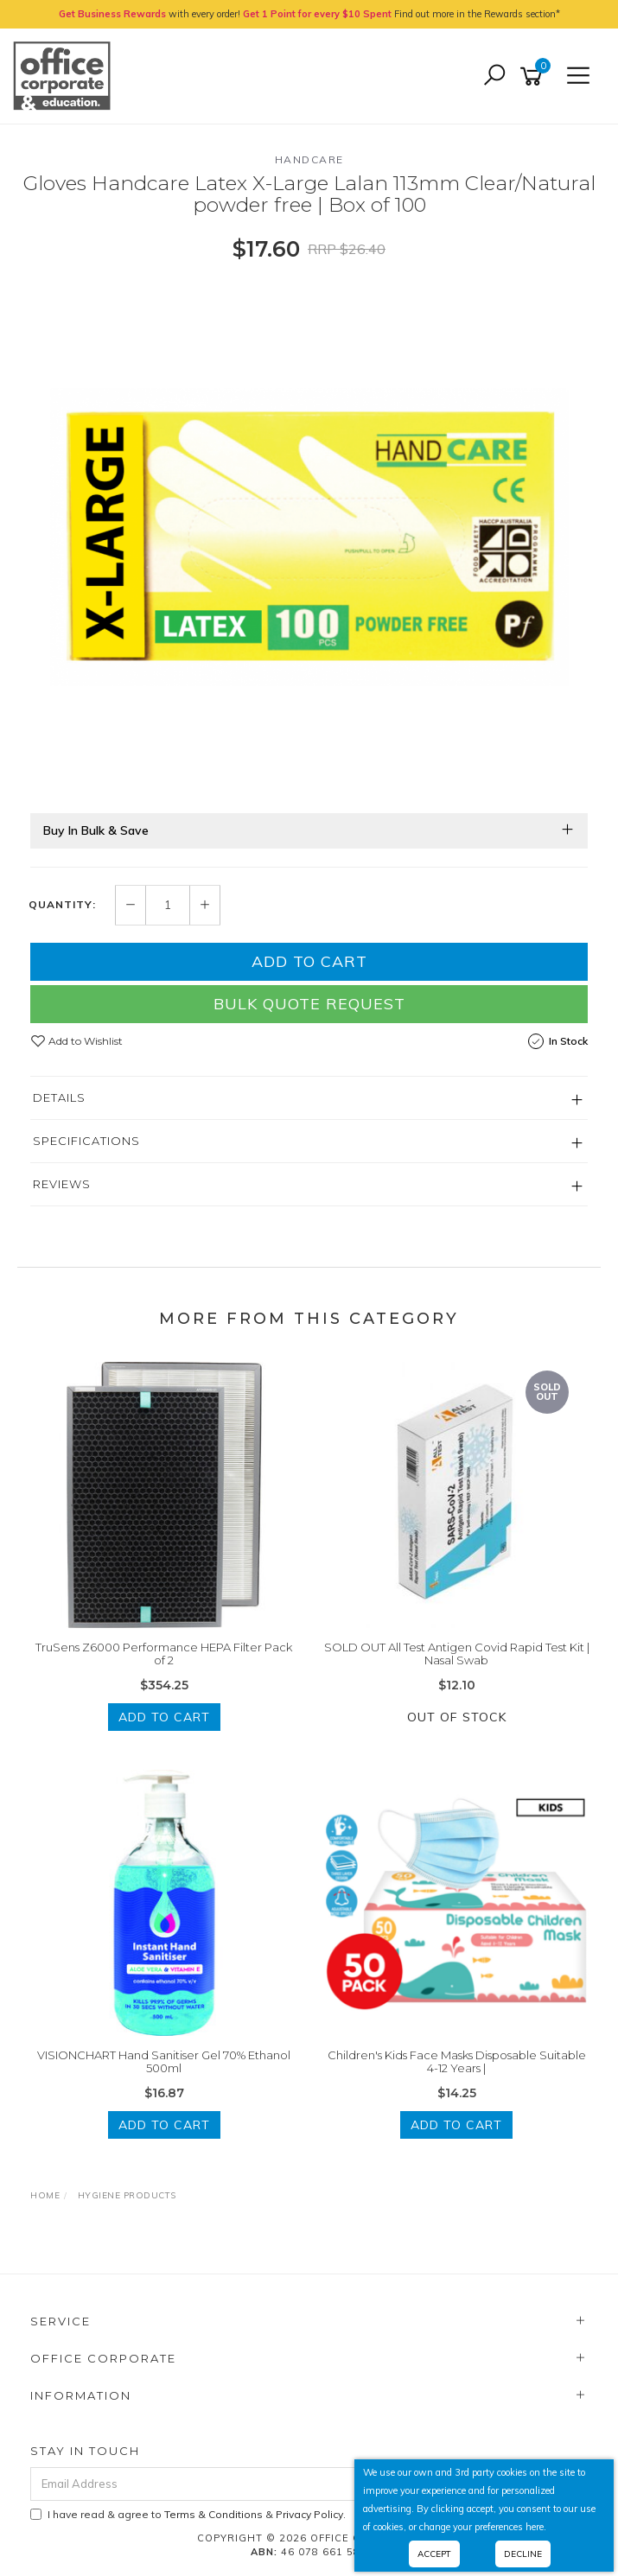  Describe the element at coordinates (309, 1004) in the screenshot. I see `Bulk Quote Request` at that location.